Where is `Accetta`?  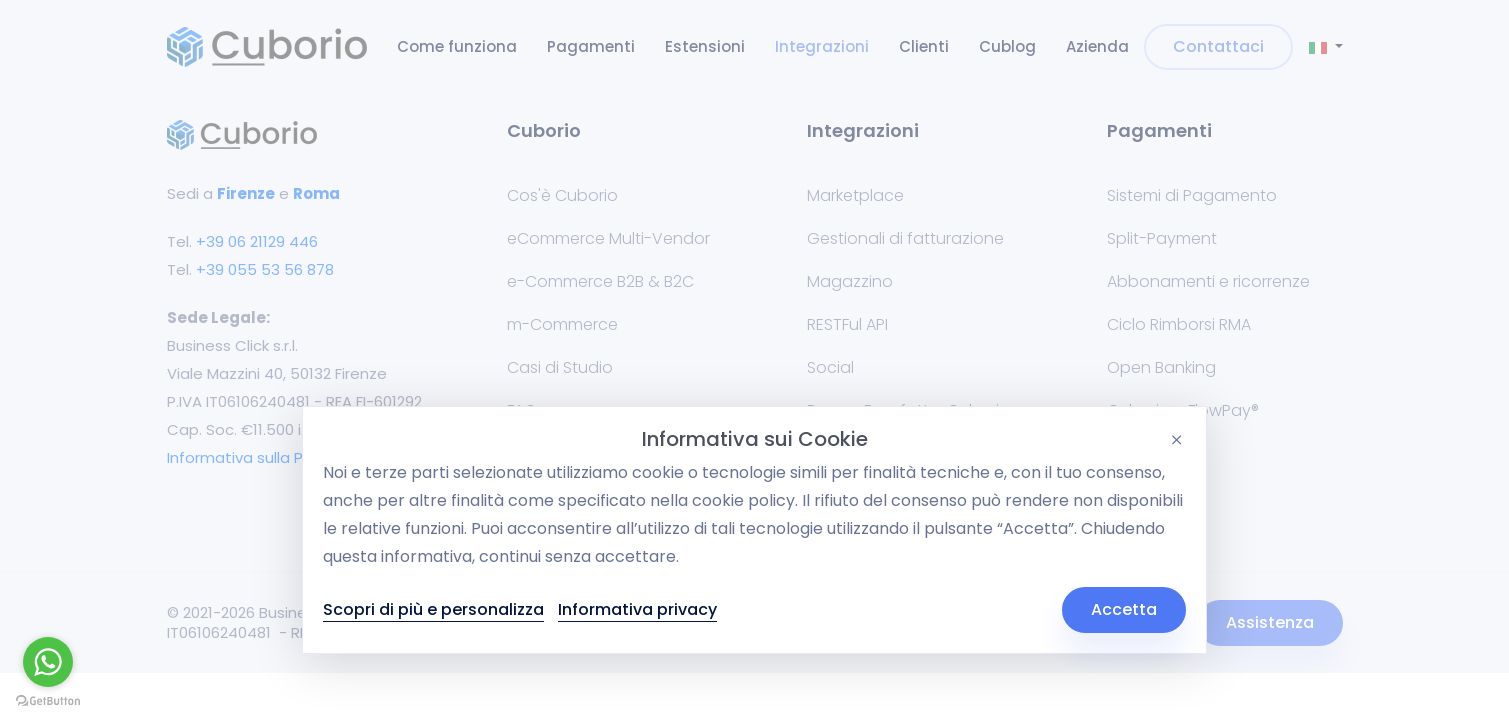
Accetta is located at coordinates (1124, 609).